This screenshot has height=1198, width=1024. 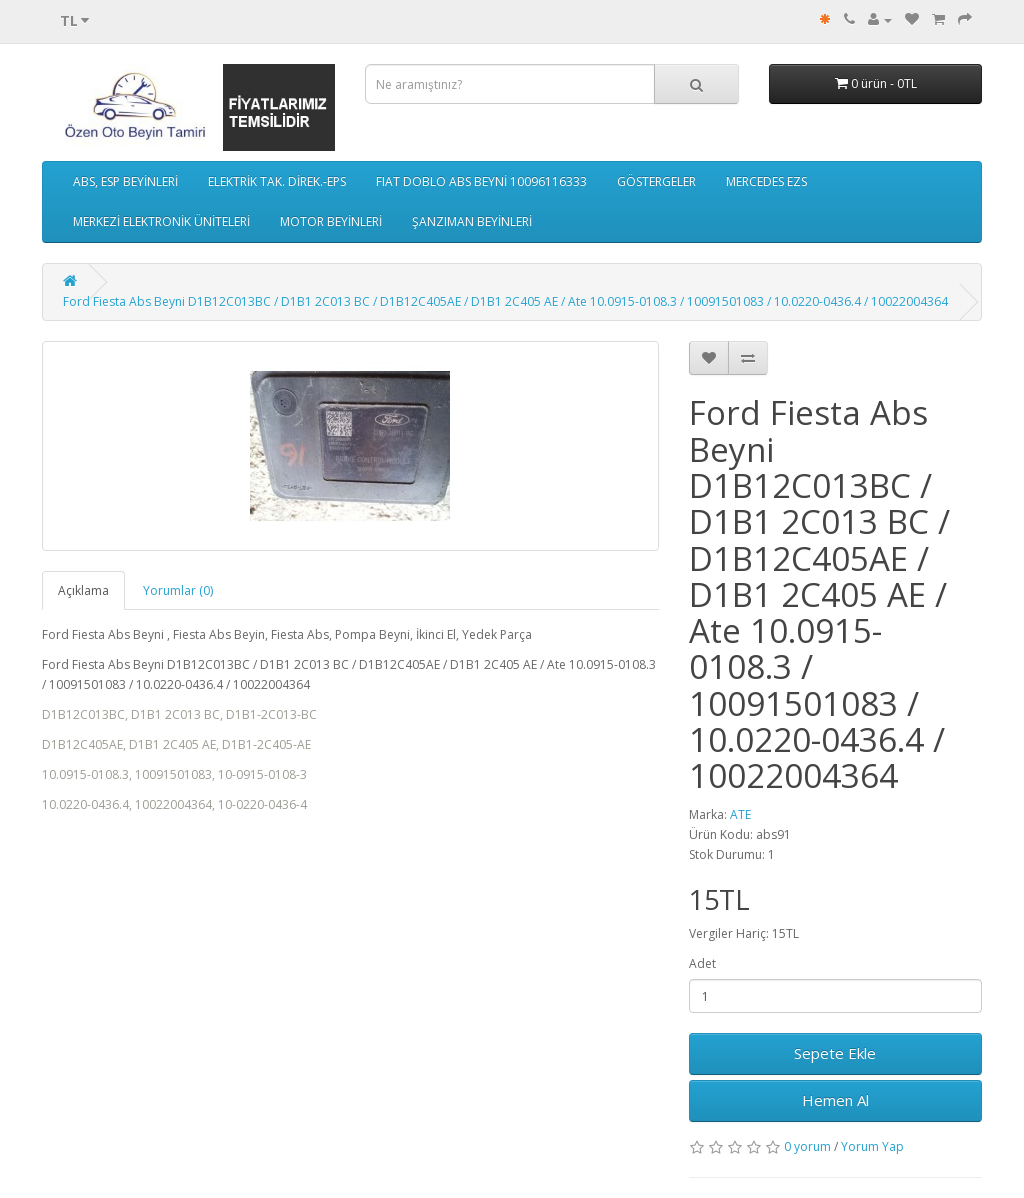 What do you see at coordinates (331, 221) in the screenshot?
I see `MOTOR BEYİNLERİ` at bounding box center [331, 221].